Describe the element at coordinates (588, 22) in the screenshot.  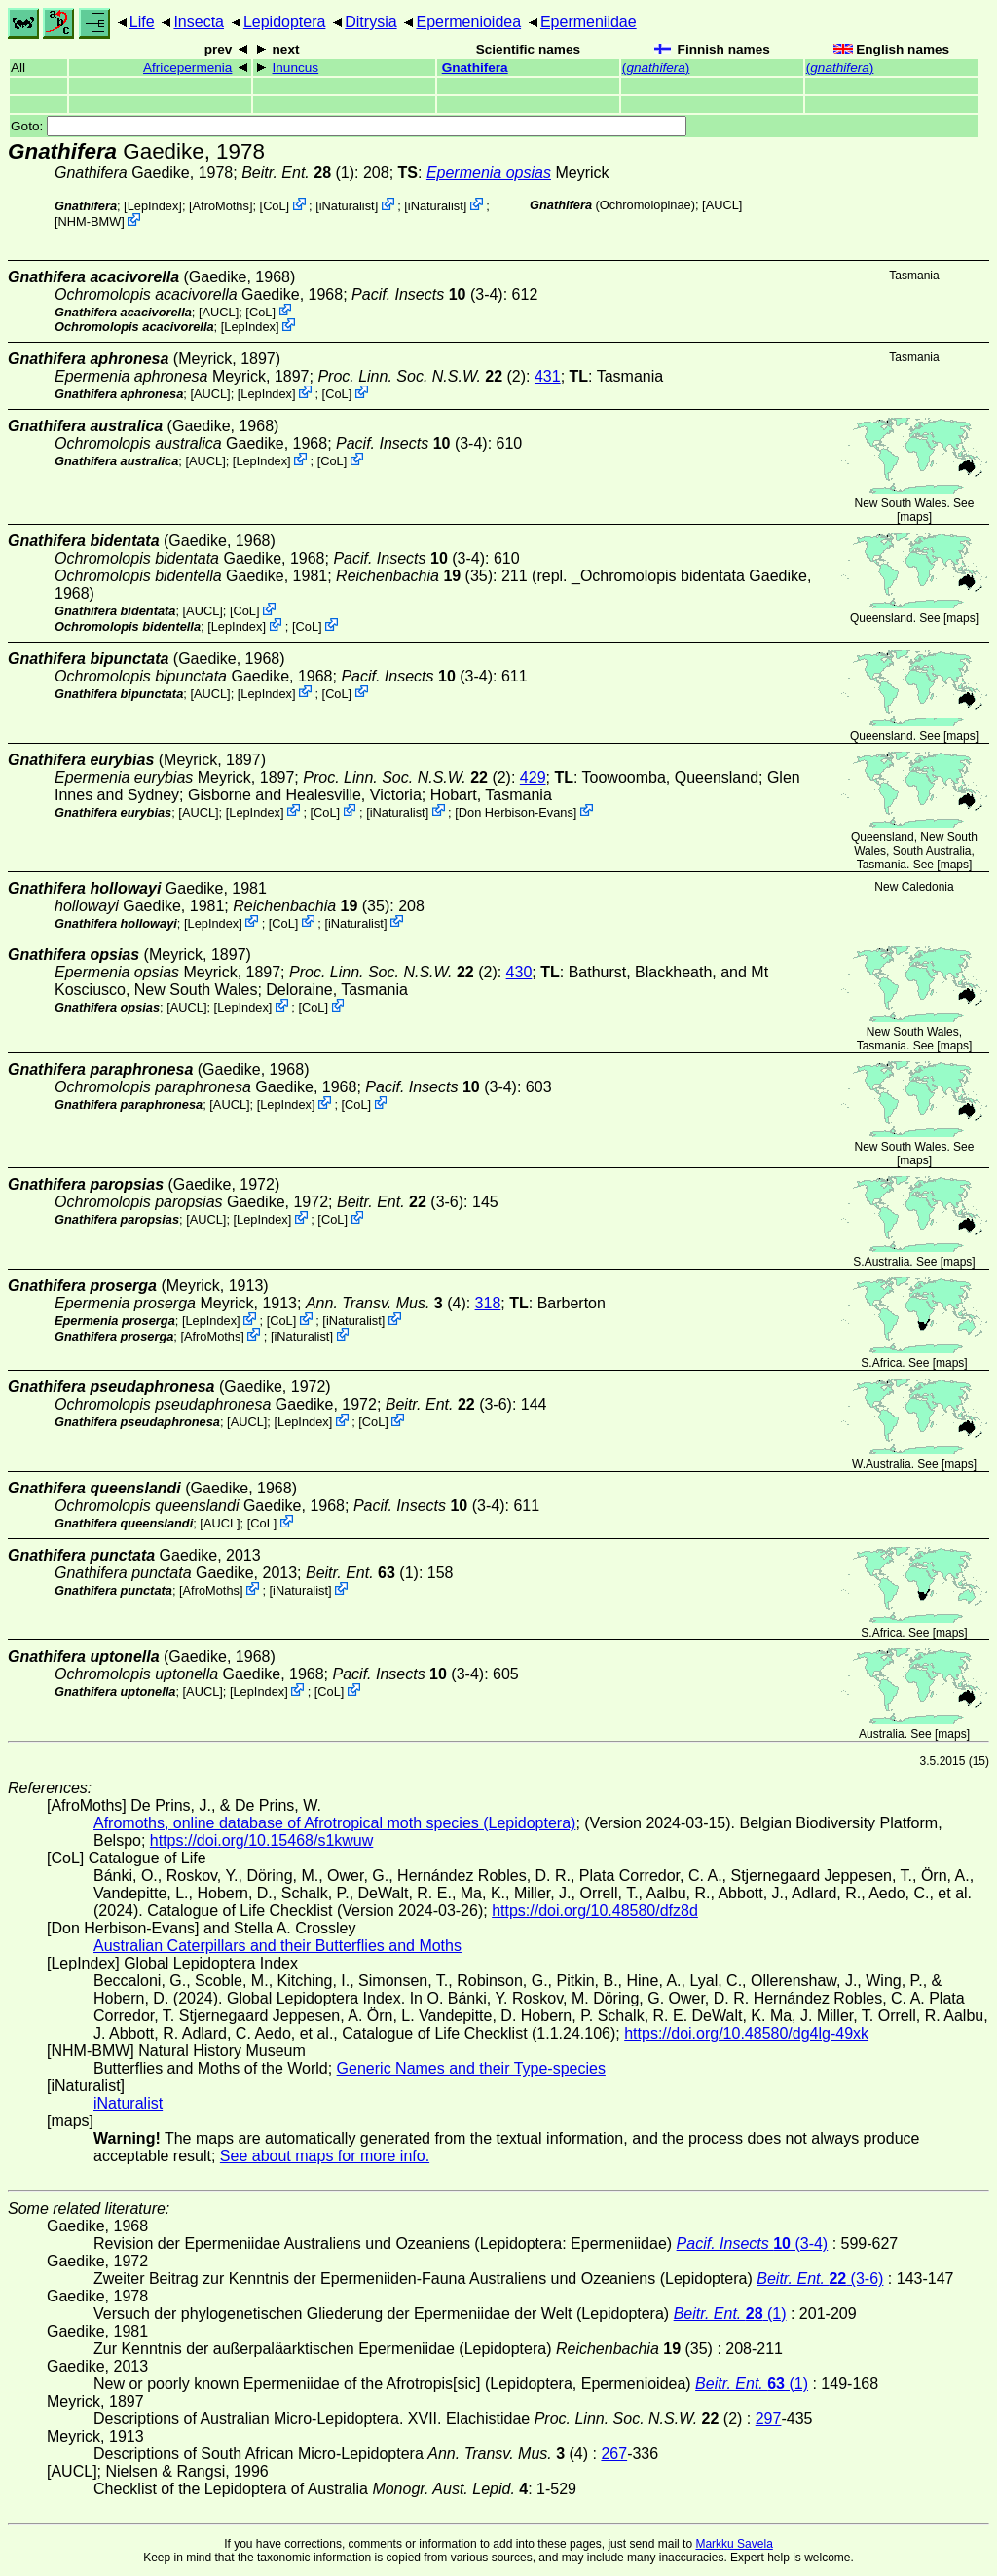
I see `Epermeniidae` at that location.